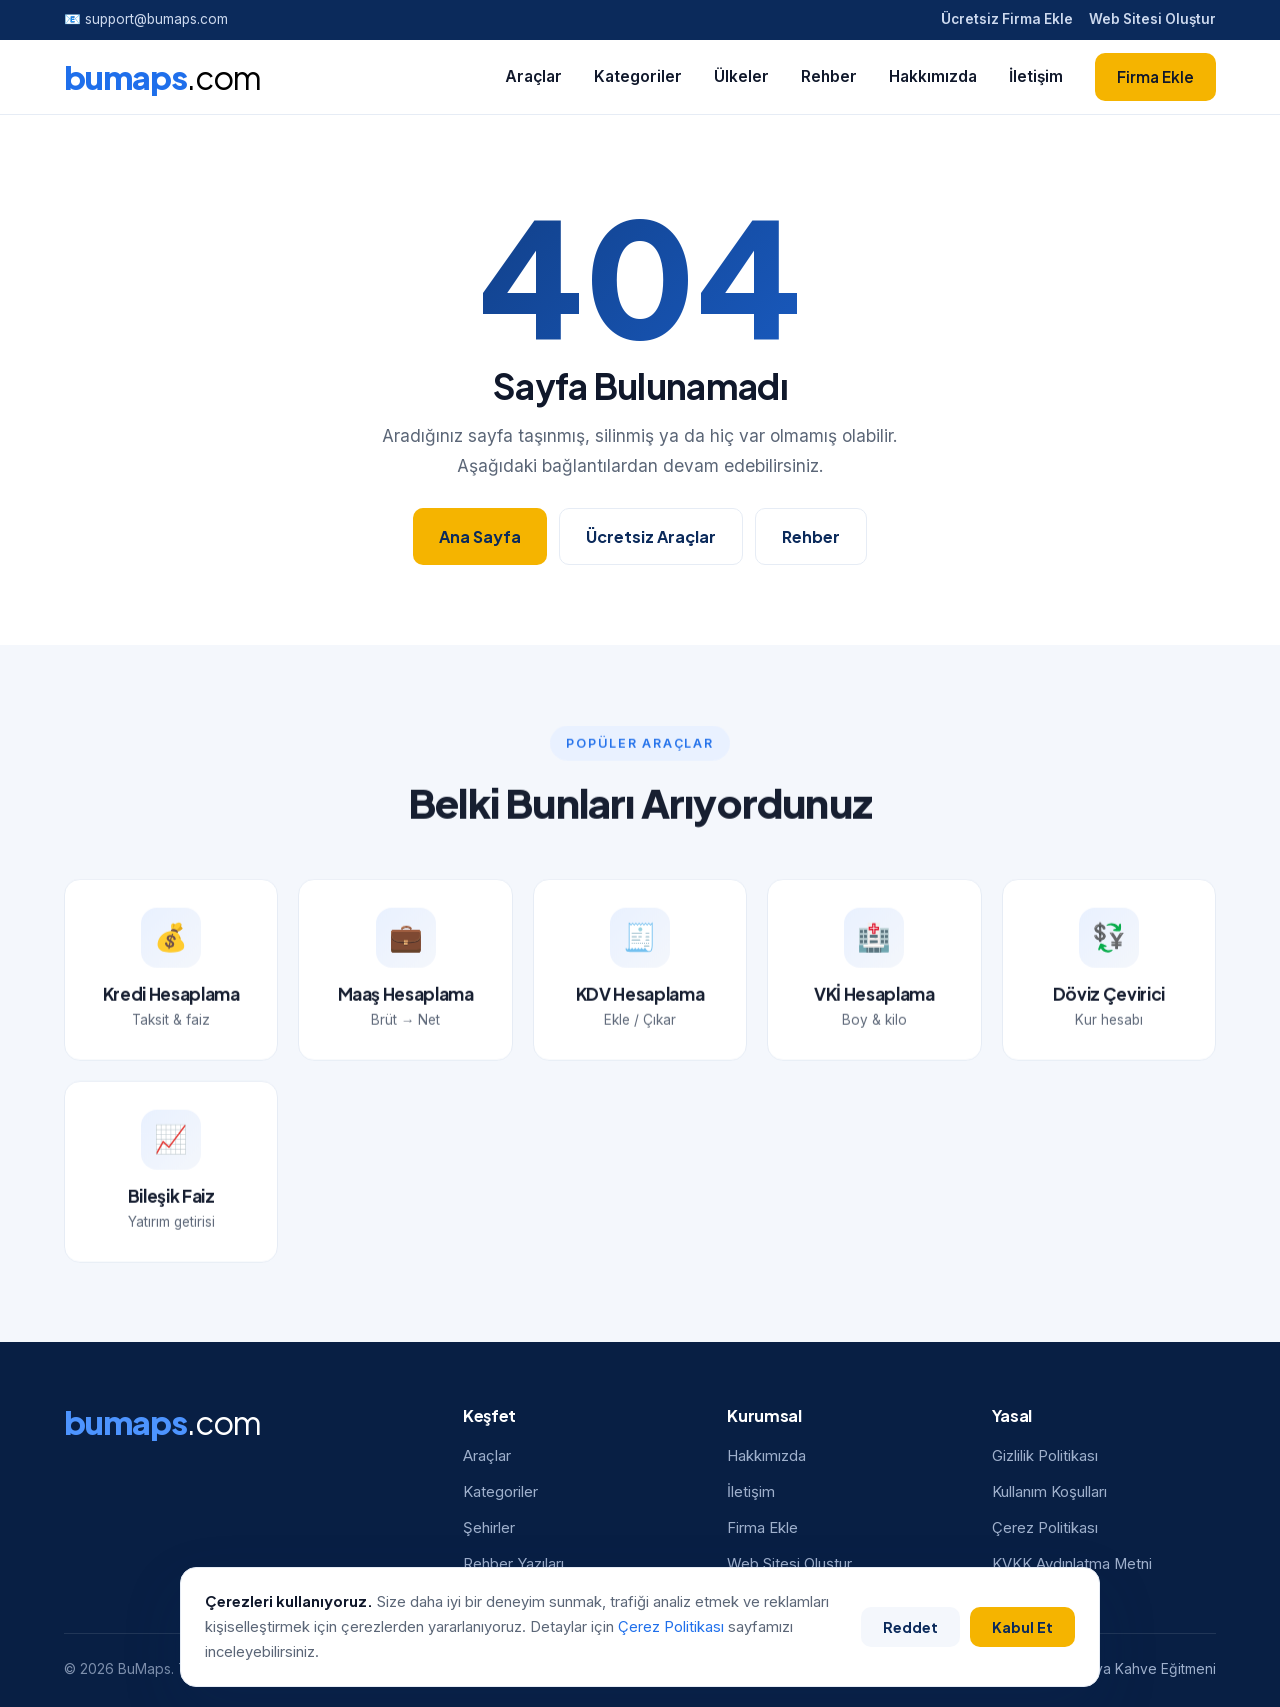 The width and height of the screenshot is (1280, 1707). What do you see at coordinates (1020, 1626) in the screenshot?
I see `Kabul Et` at bounding box center [1020, 1626].